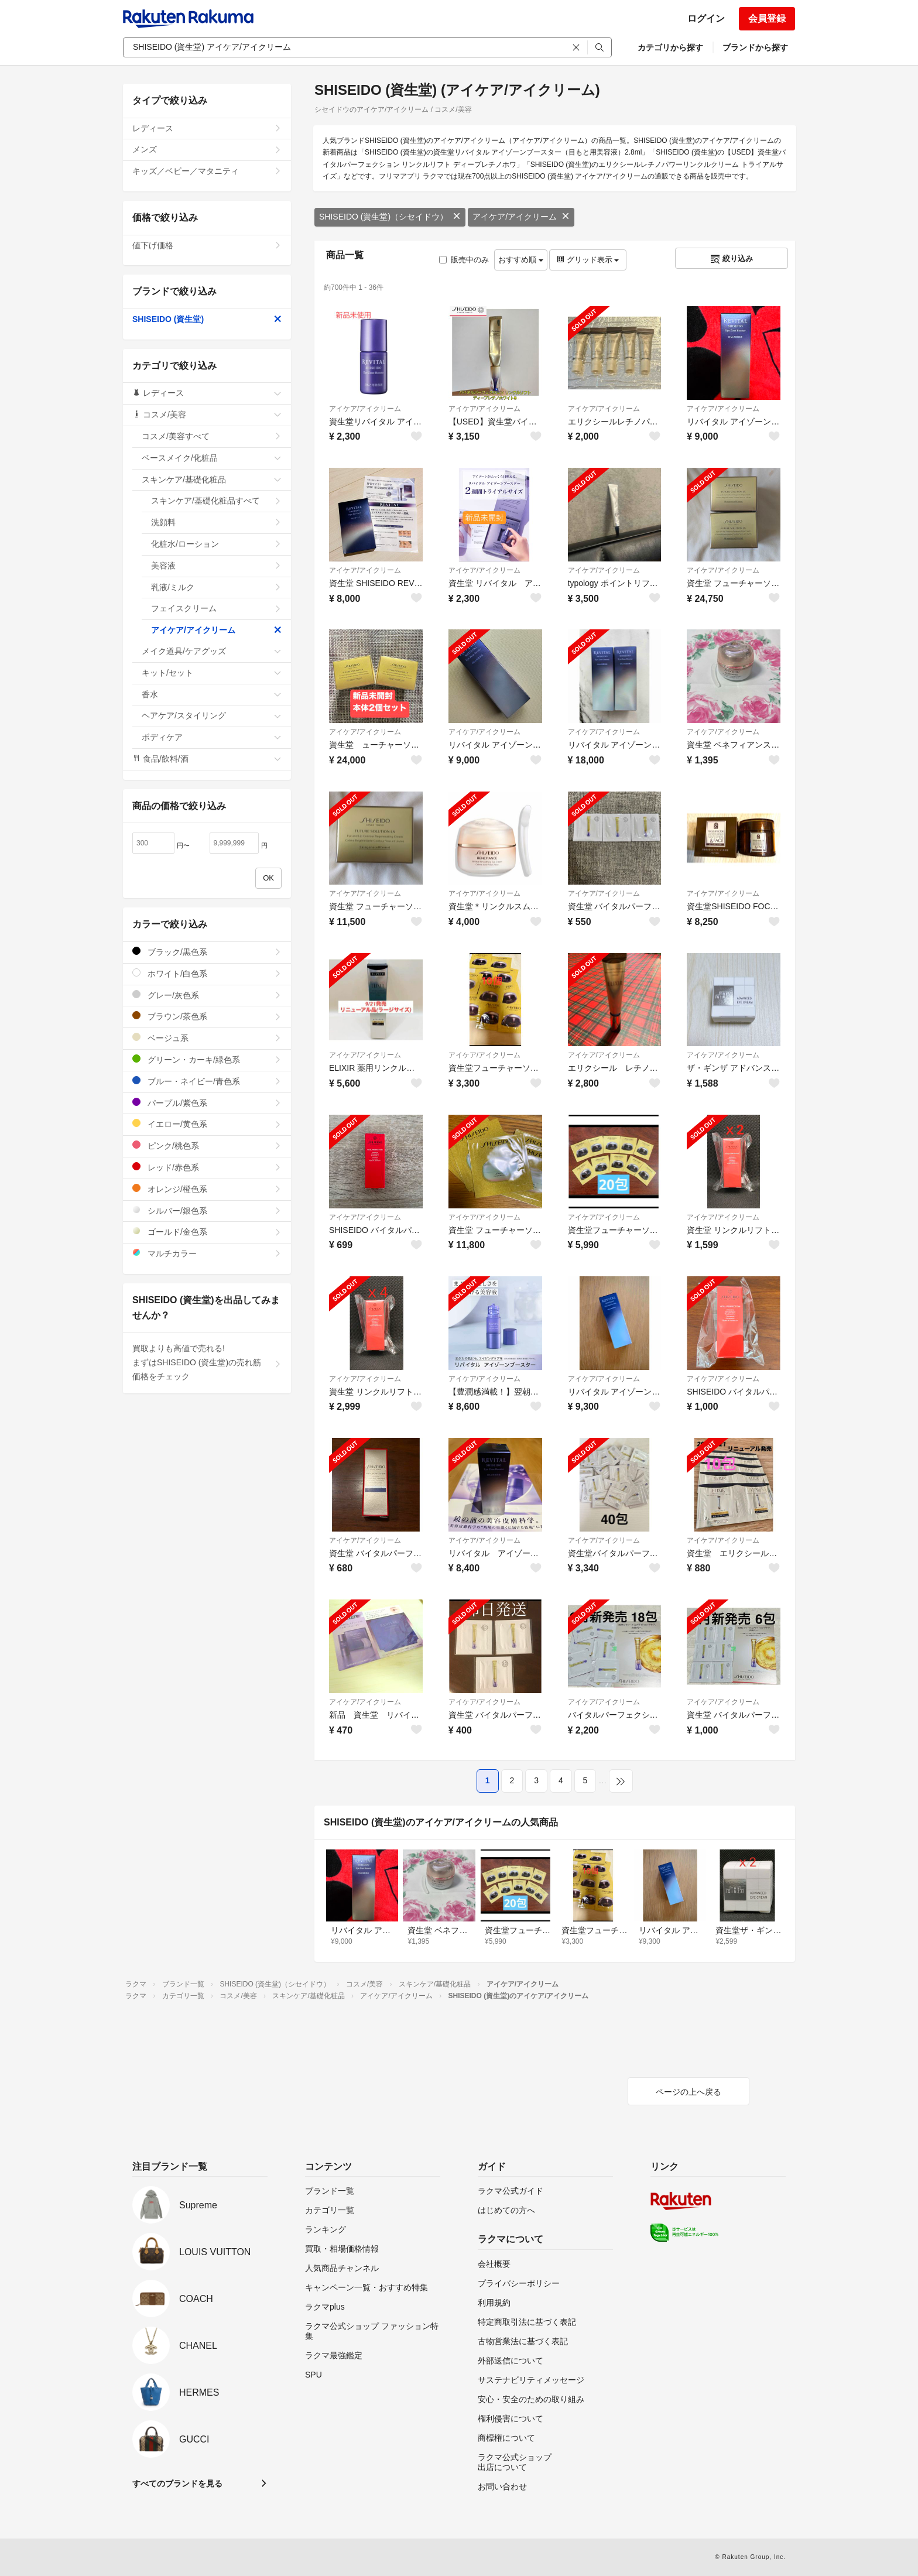  What do you see at coordinates (521, 216) in the screenshot?
I see `アイケア/アイクリーム` at bounding box center [521, 216].